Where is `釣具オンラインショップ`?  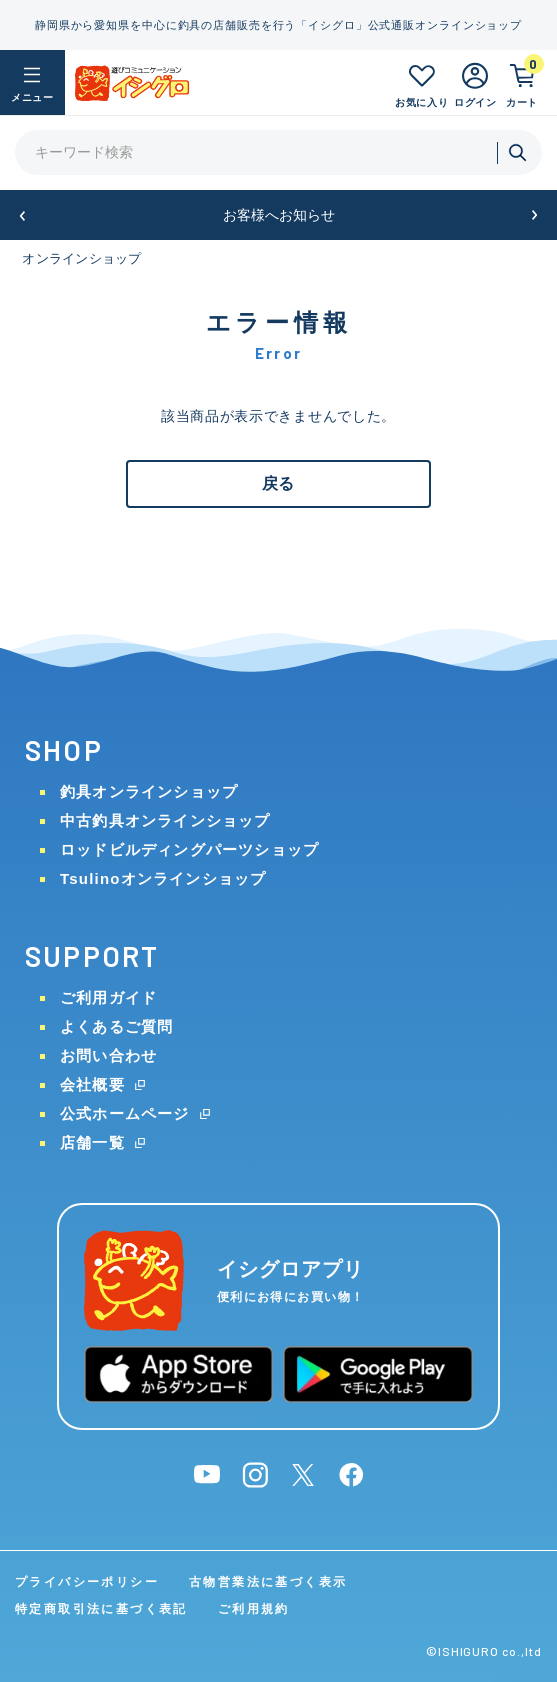
釣具オンラインショップ is located at coordinates (149, 791).